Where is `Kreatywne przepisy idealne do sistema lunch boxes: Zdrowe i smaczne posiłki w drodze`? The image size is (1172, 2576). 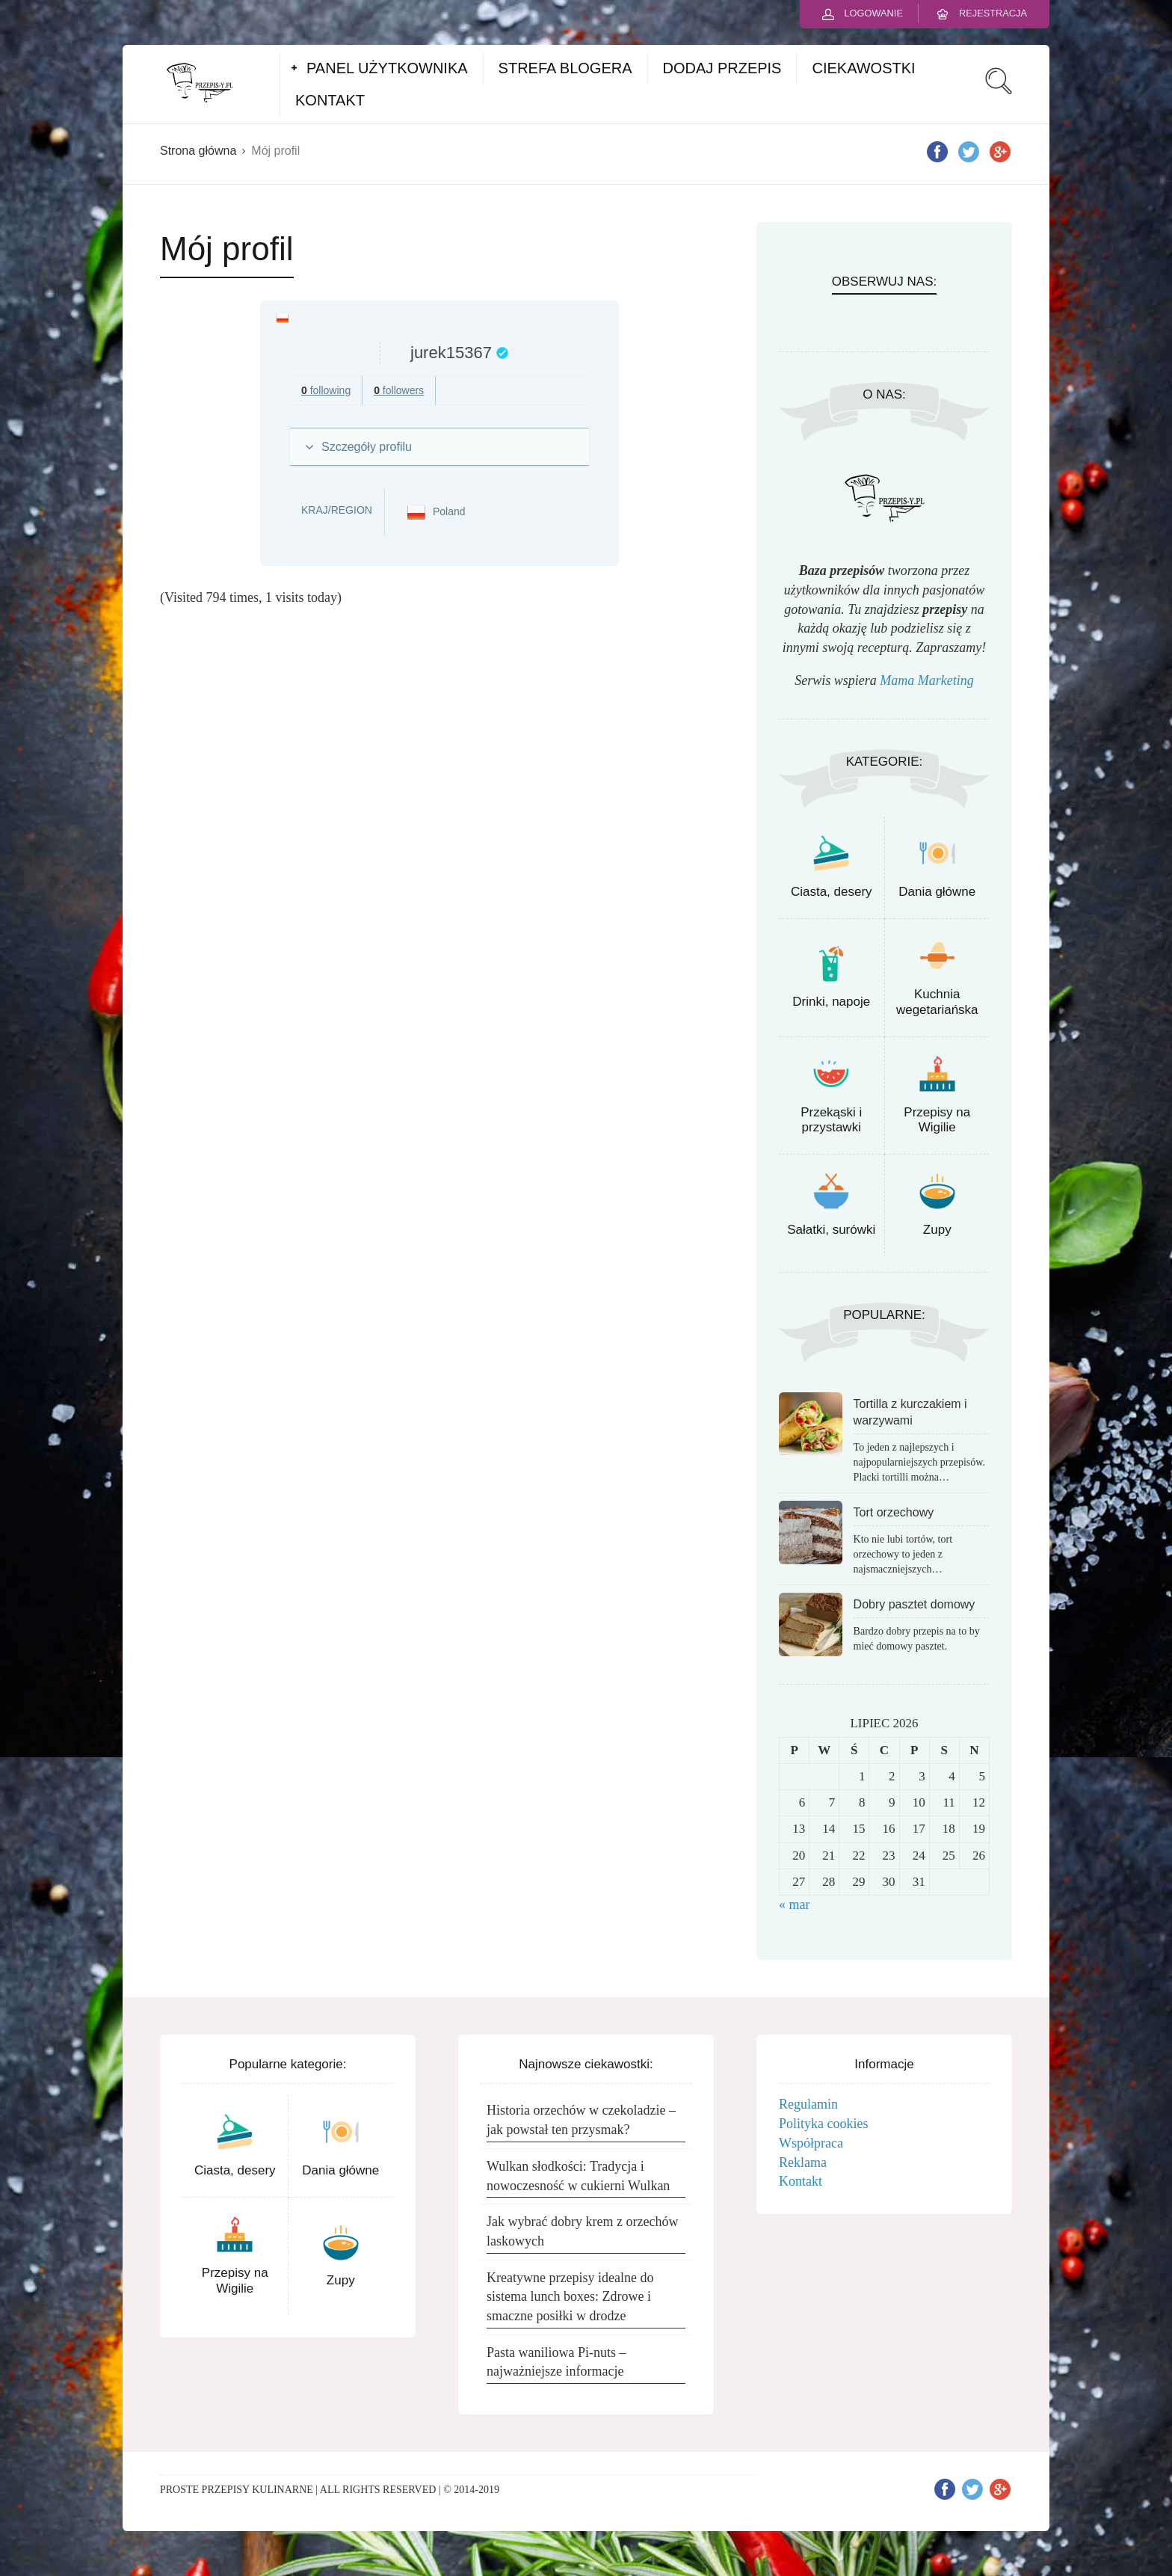 Kreatywne przepisy idealne do sistema lunch boxes: Zdrowe i smaczne posiłki w drodze is located at coordinates (570, 2296).